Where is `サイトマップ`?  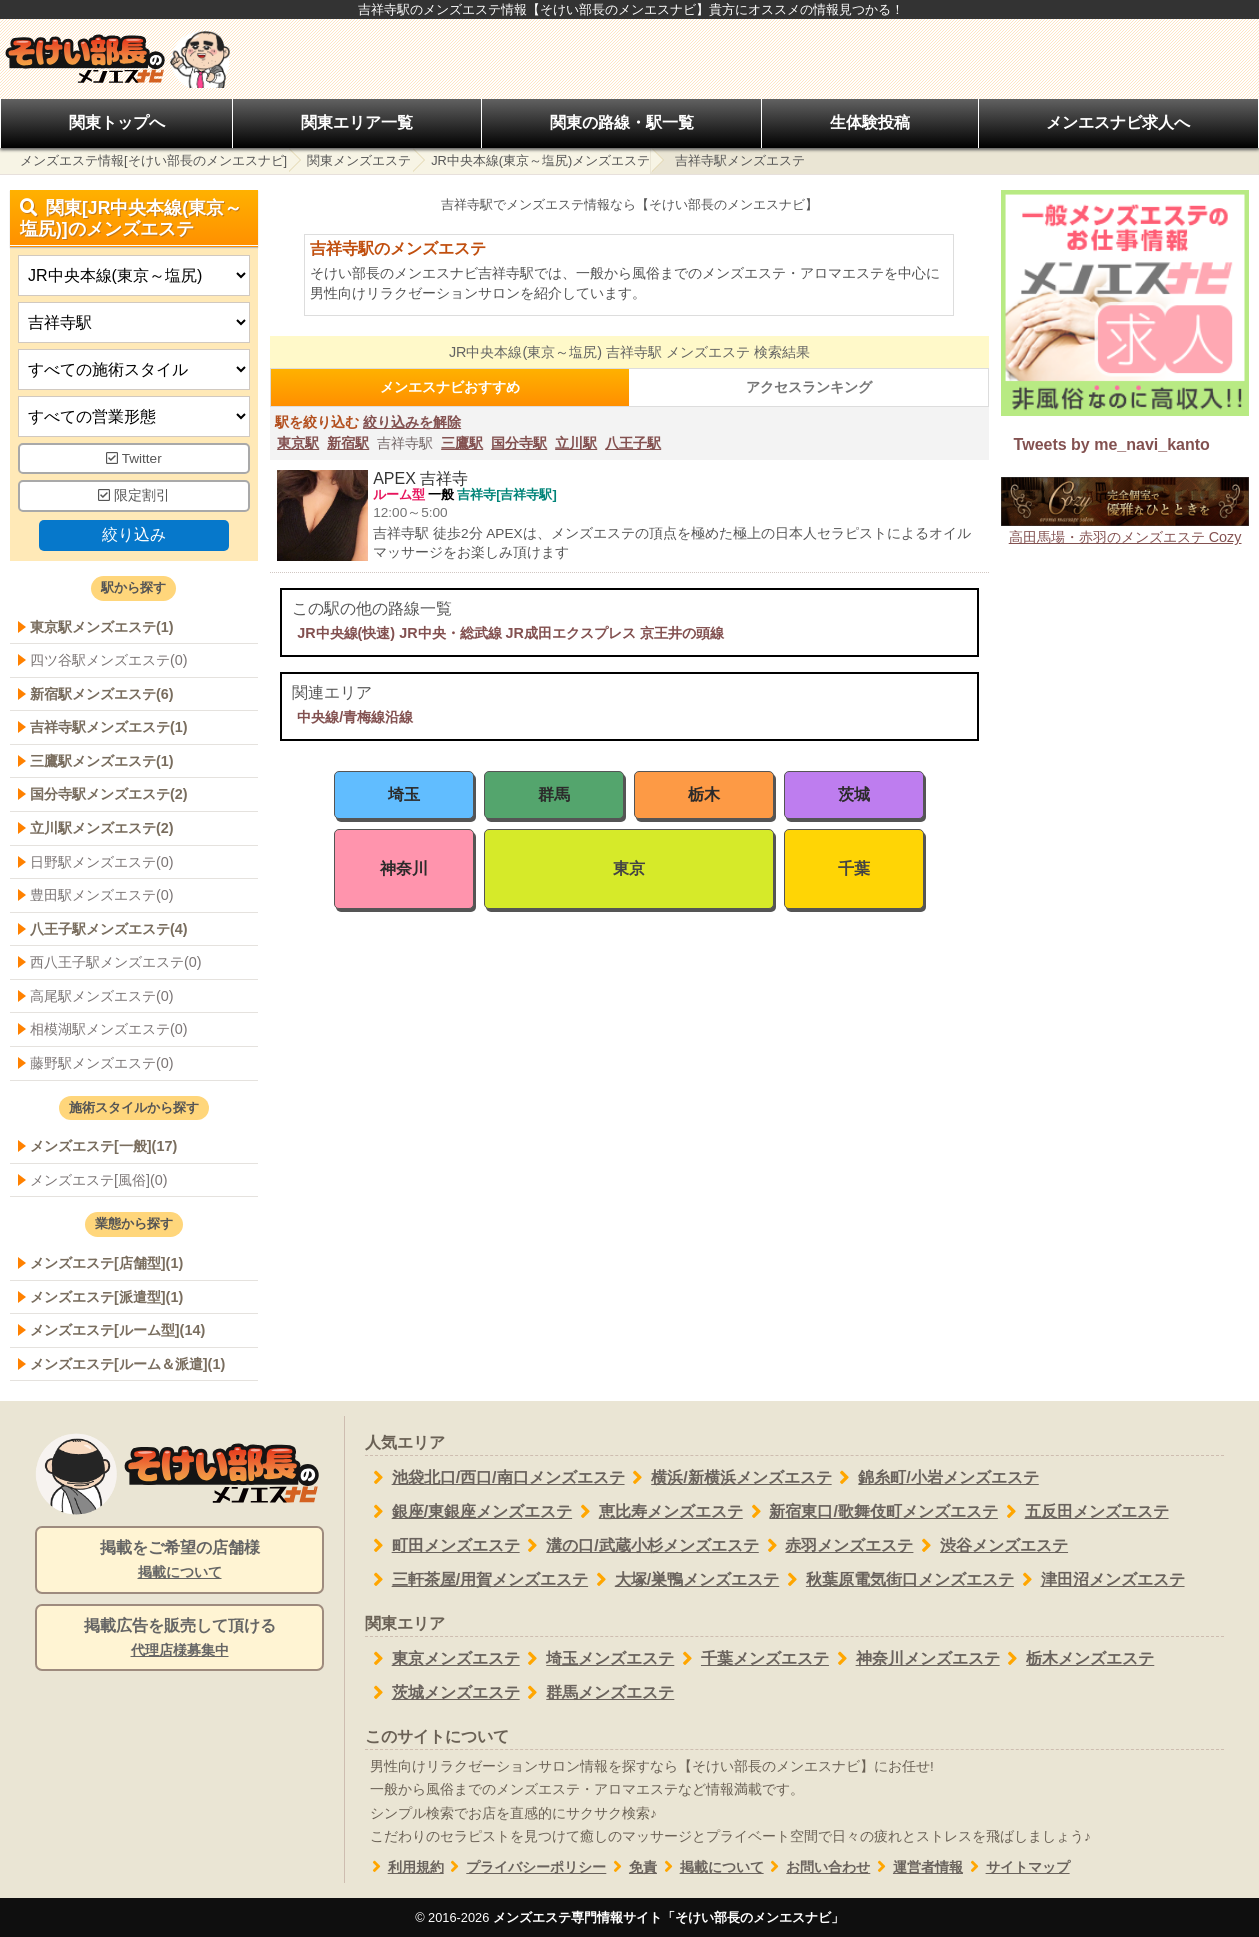
サイトマップ is located at coordinates (1016, 1867).